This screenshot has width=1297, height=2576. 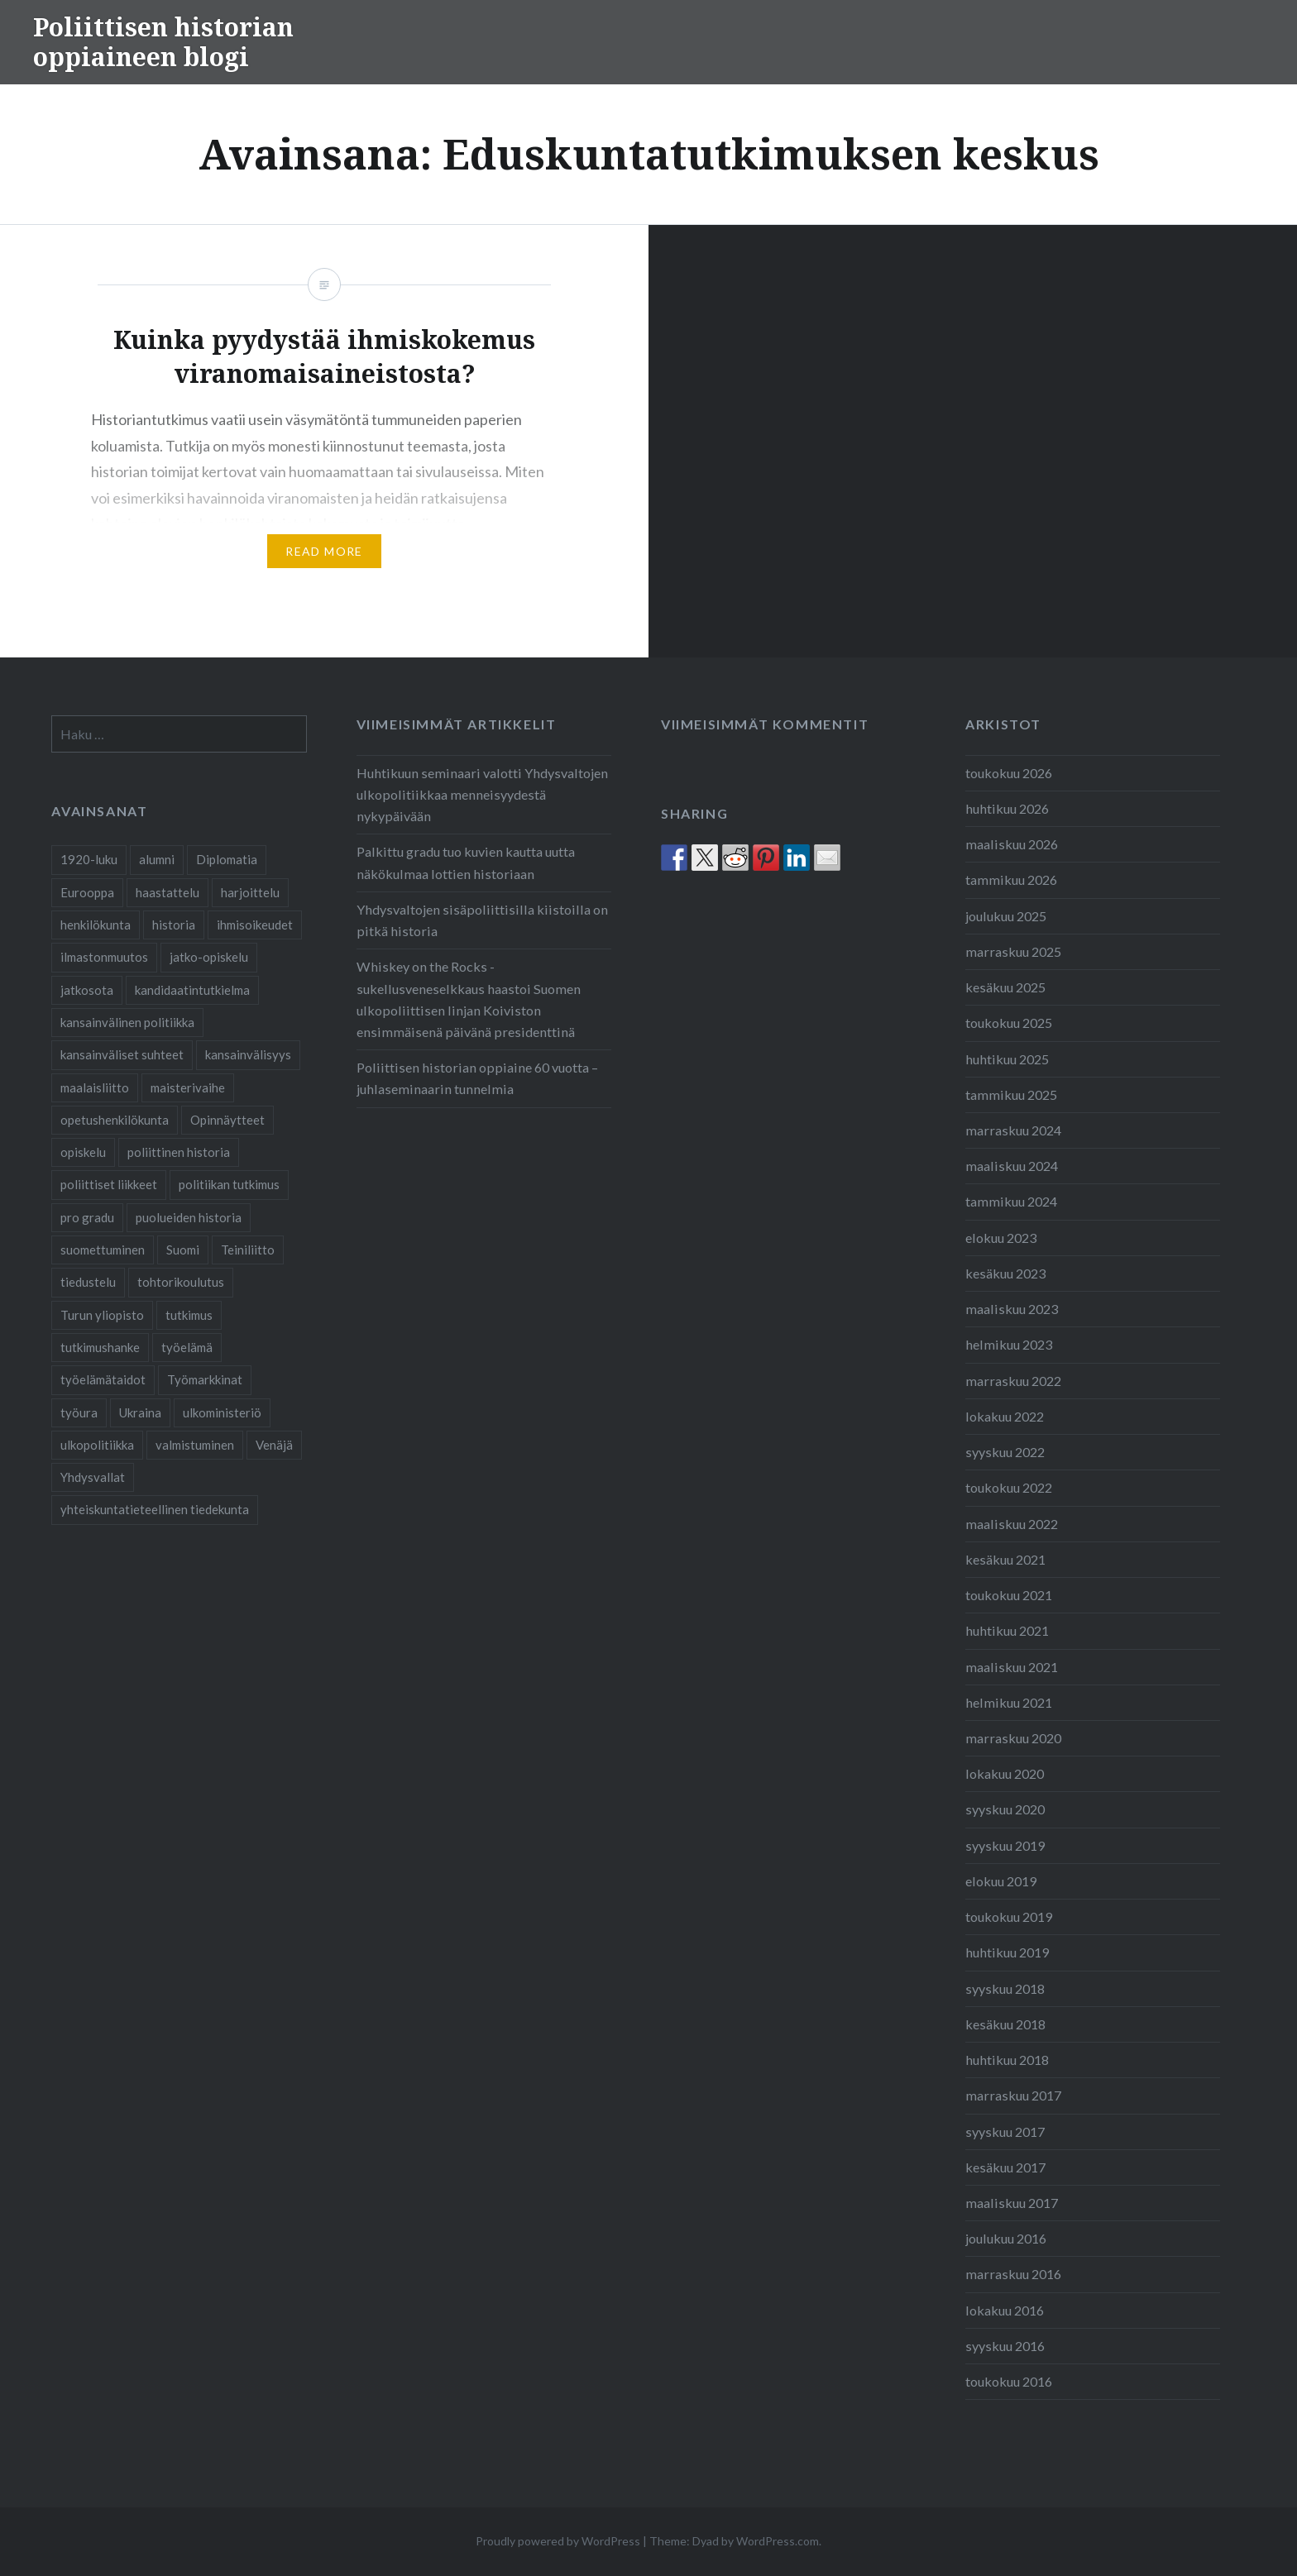 I want to click on Poliittisen historian oppiaine 60 vuotta – juhlaseminaarin tunnelmia, so click(x=477, y=1078).